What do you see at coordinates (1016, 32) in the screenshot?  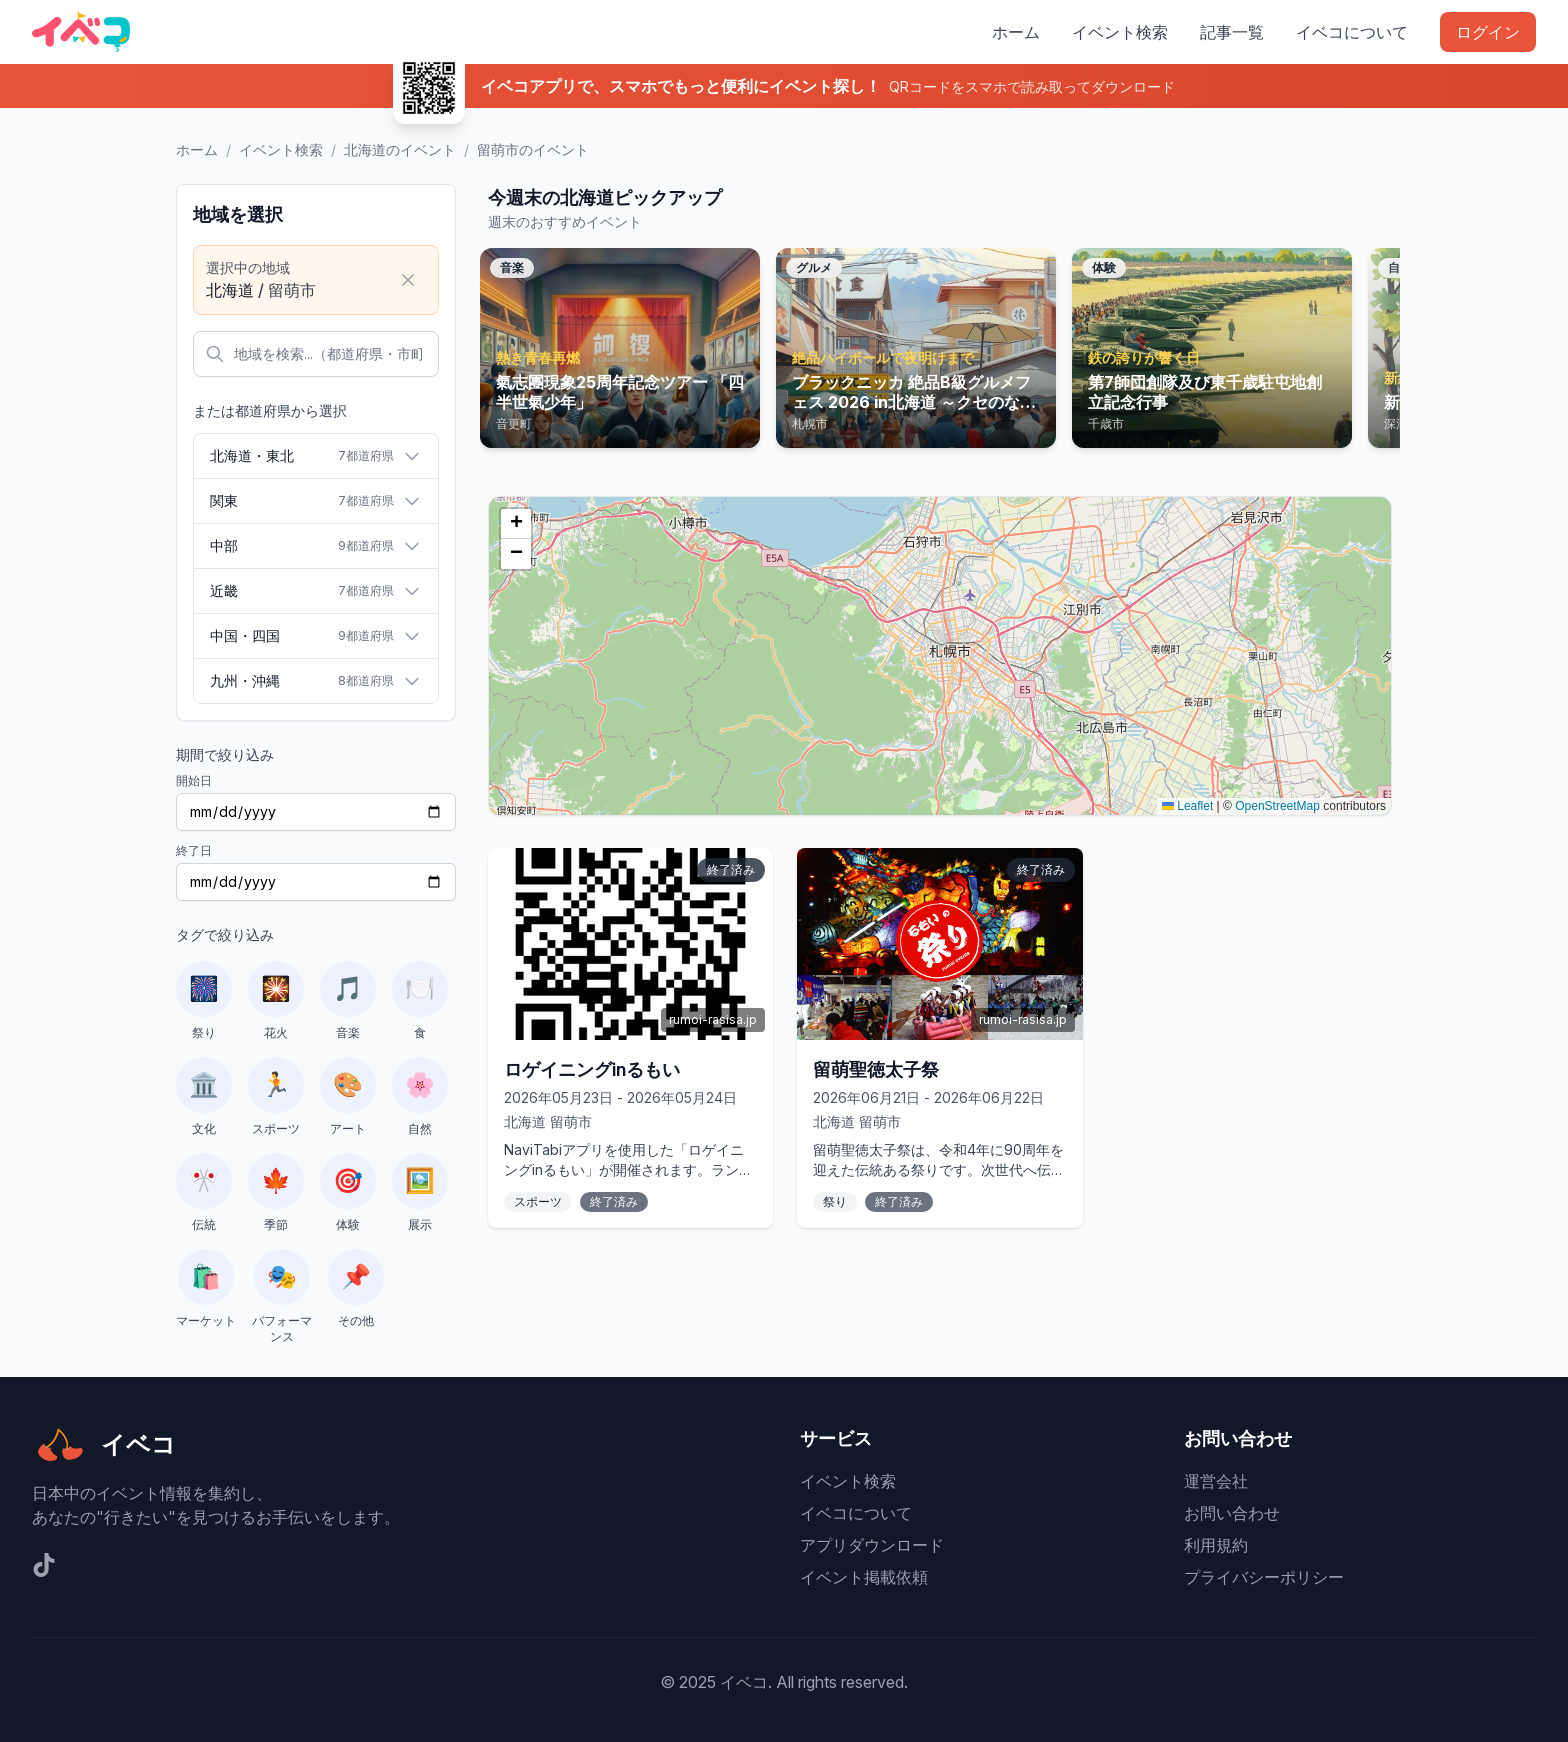 I see `ホーム` at bounding box center [1016, 32].